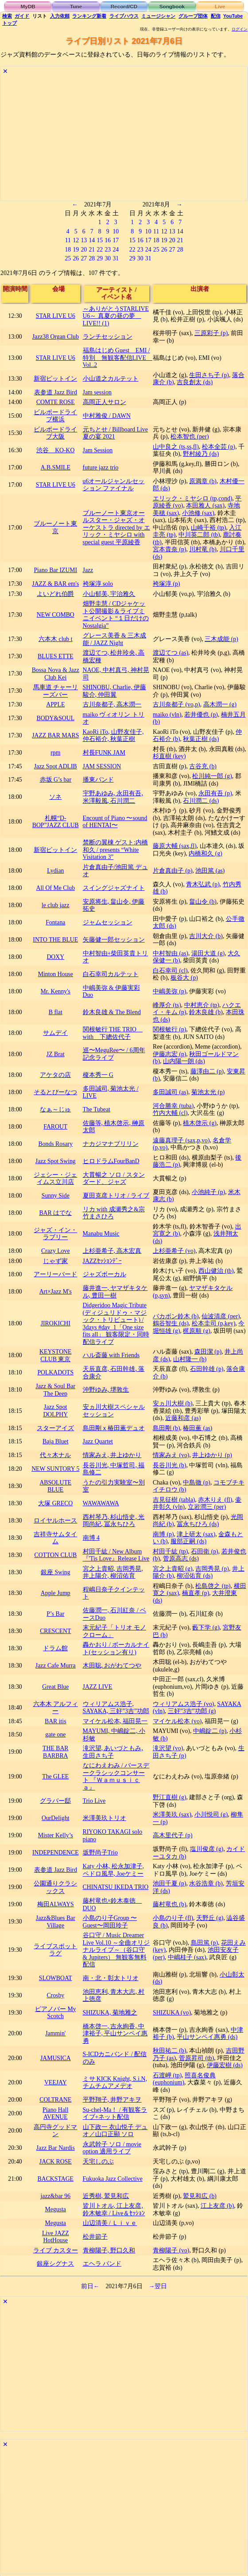  What do you see at coordinates (60, 16) in the screenshot?
I see `入力依頼` at bounding box center [60, 16].